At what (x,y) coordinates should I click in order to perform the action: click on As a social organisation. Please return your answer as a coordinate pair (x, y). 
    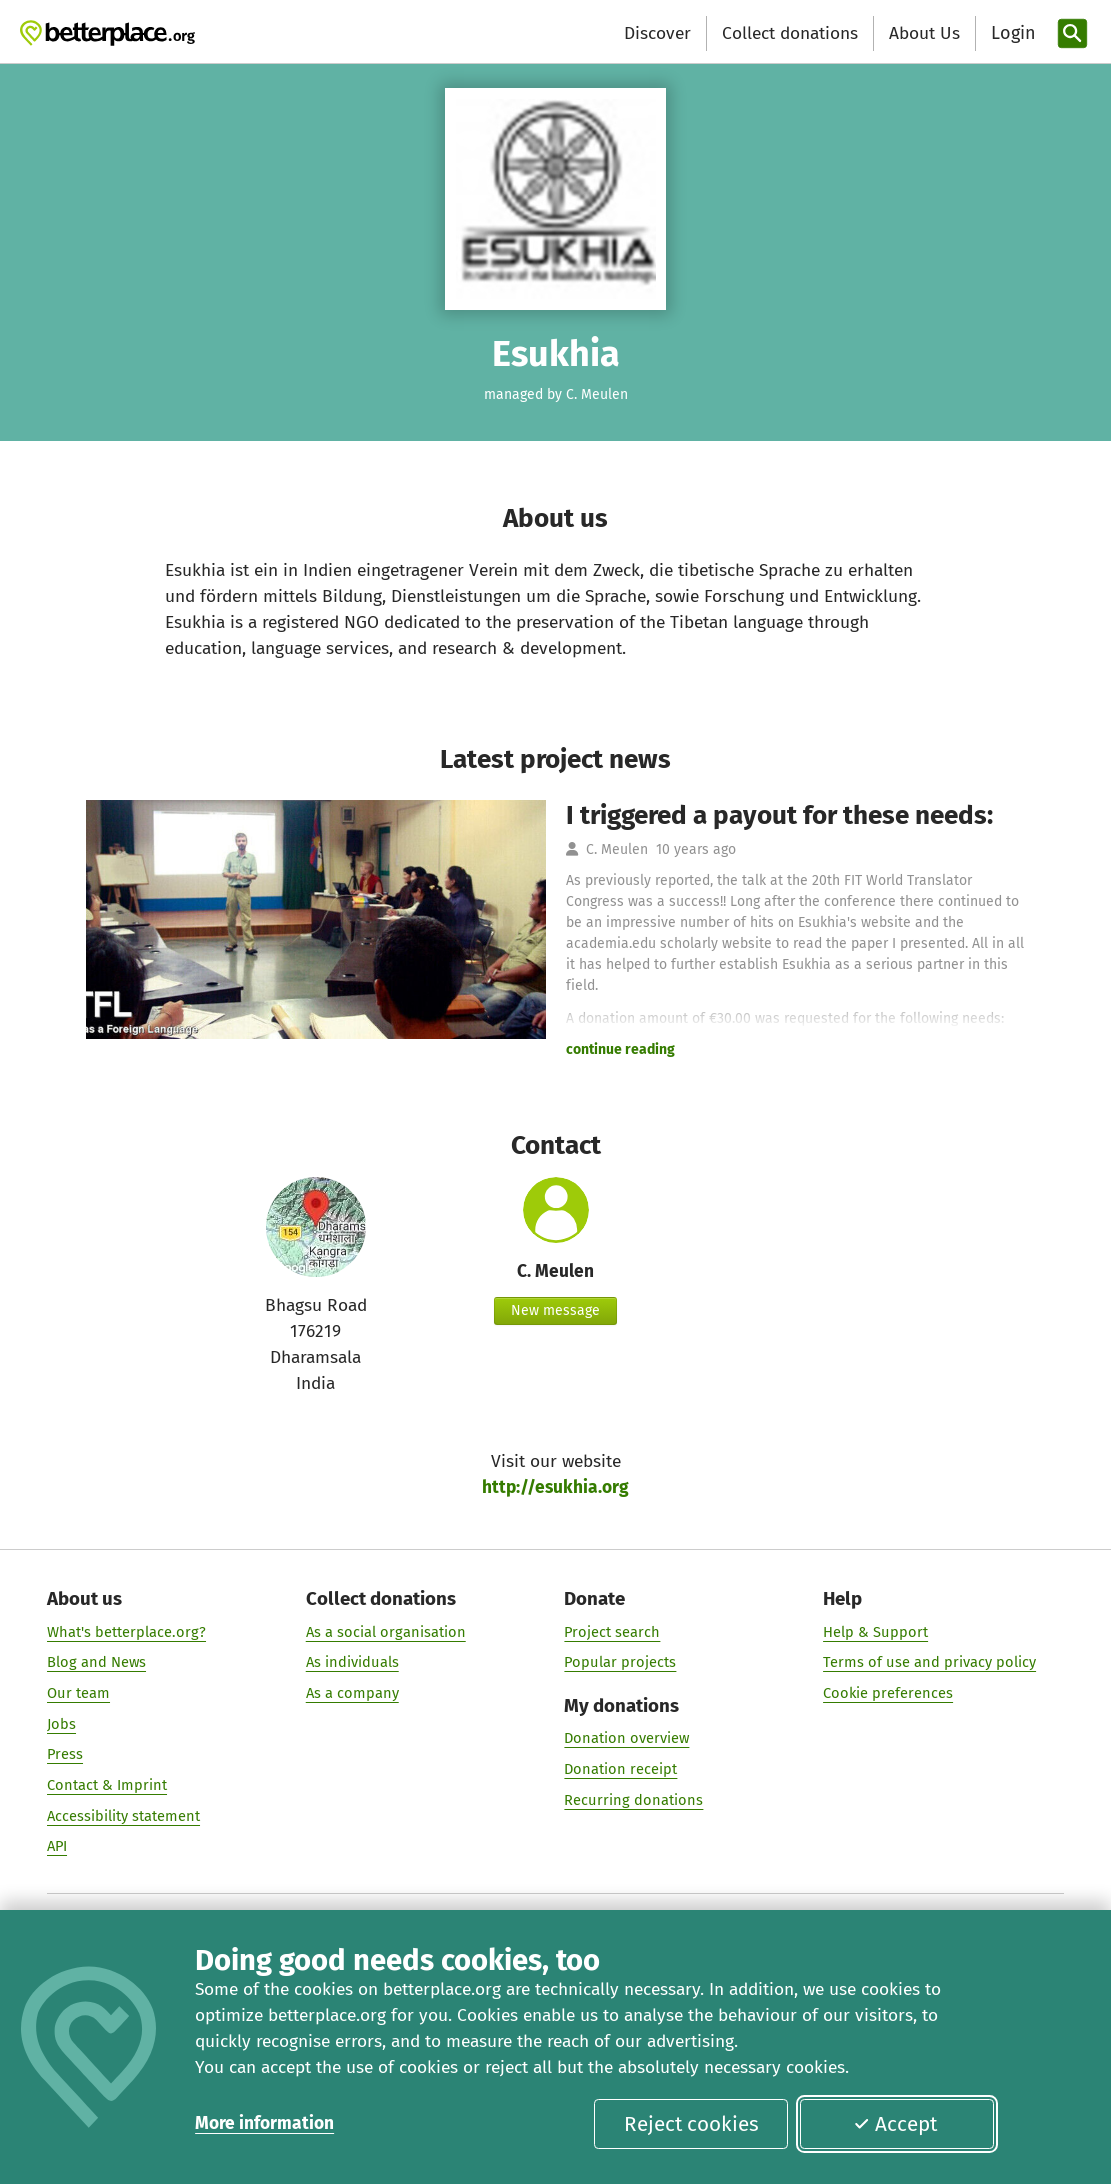
    Looking at the image, I should click on (386, 1632).